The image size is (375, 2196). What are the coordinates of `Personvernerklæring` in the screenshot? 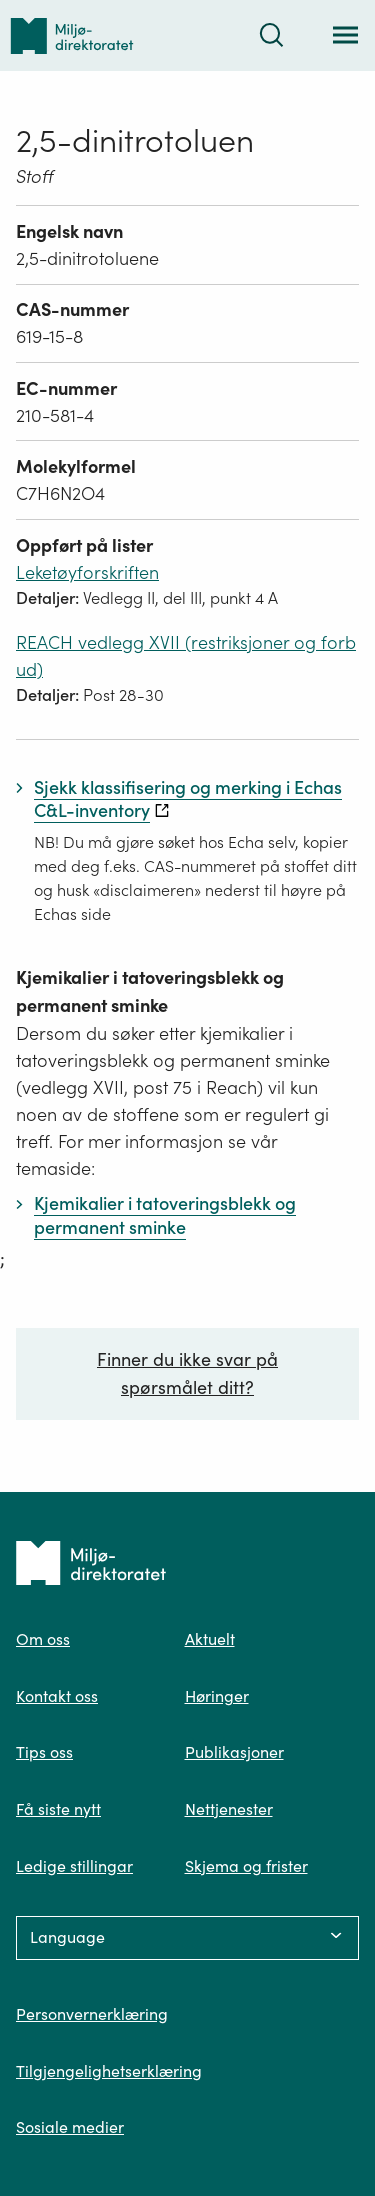 It's located at (92, 2014).